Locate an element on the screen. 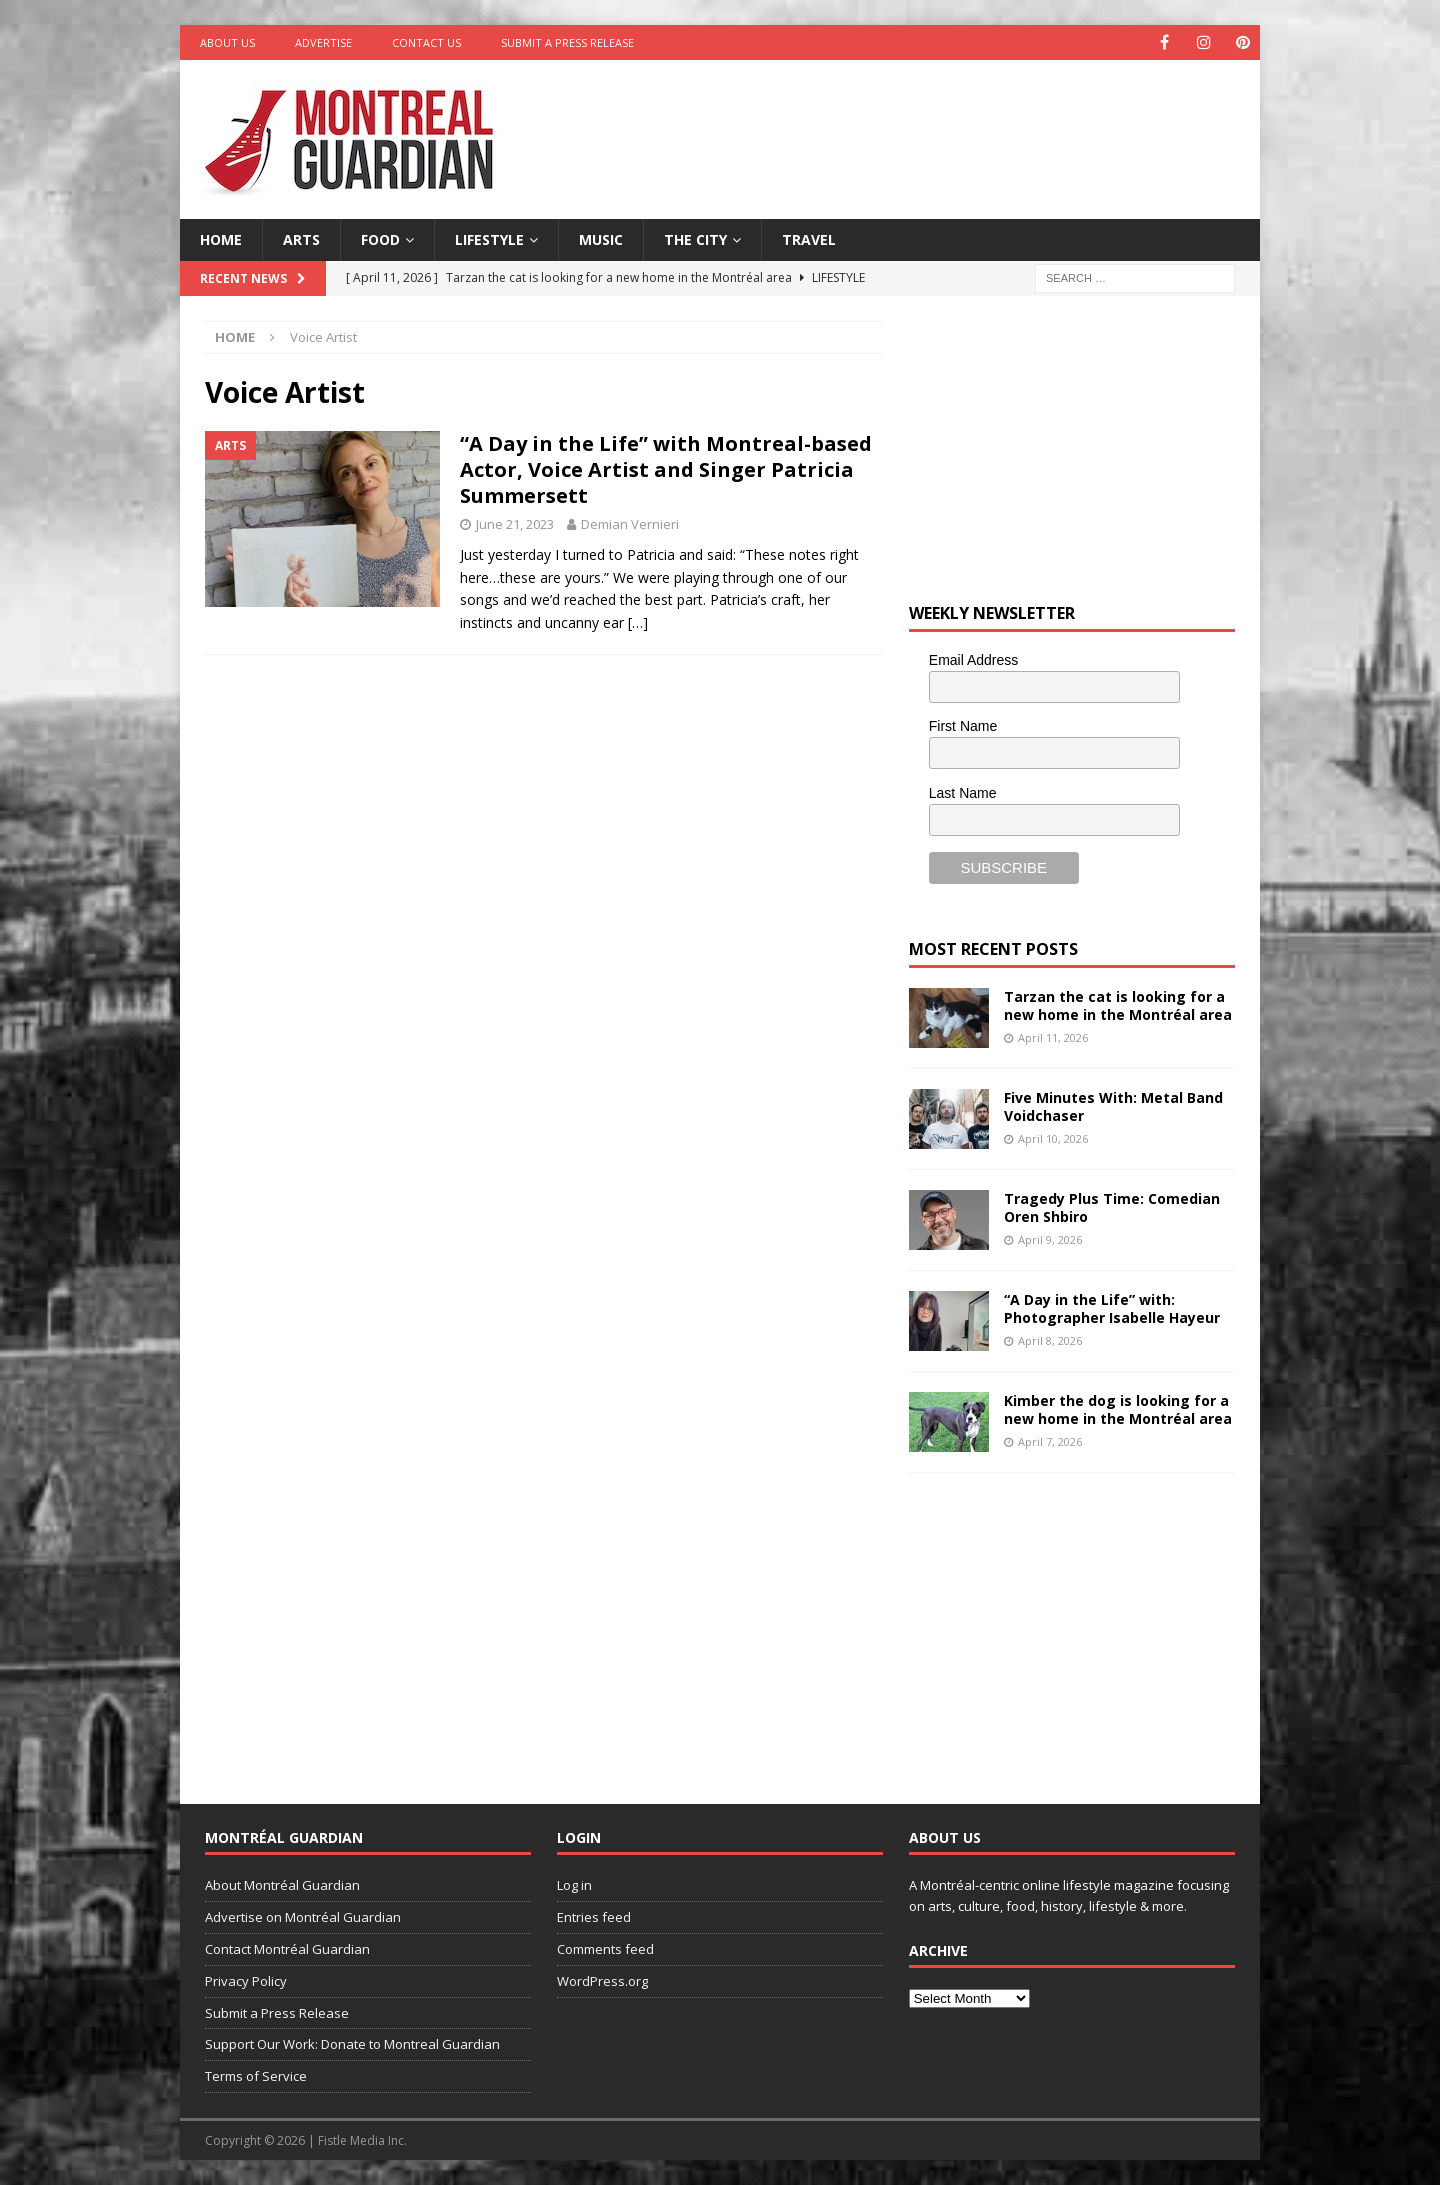  The City is located at coordinates (695, 239).